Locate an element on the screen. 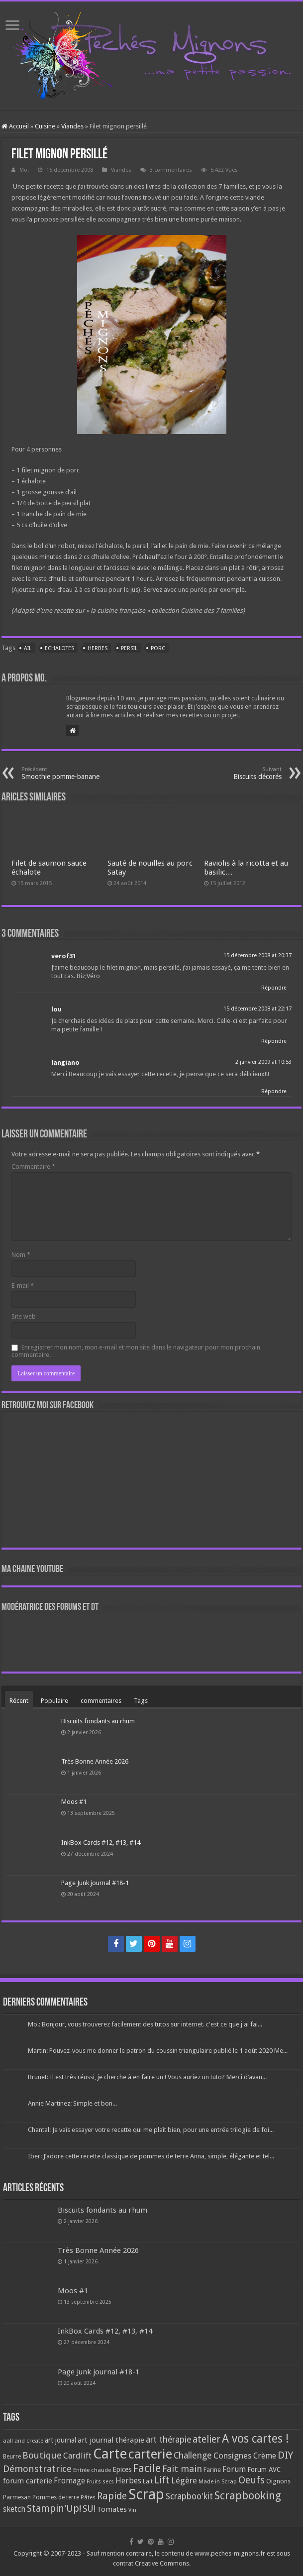  Ail is located at coordinates (27, 648).